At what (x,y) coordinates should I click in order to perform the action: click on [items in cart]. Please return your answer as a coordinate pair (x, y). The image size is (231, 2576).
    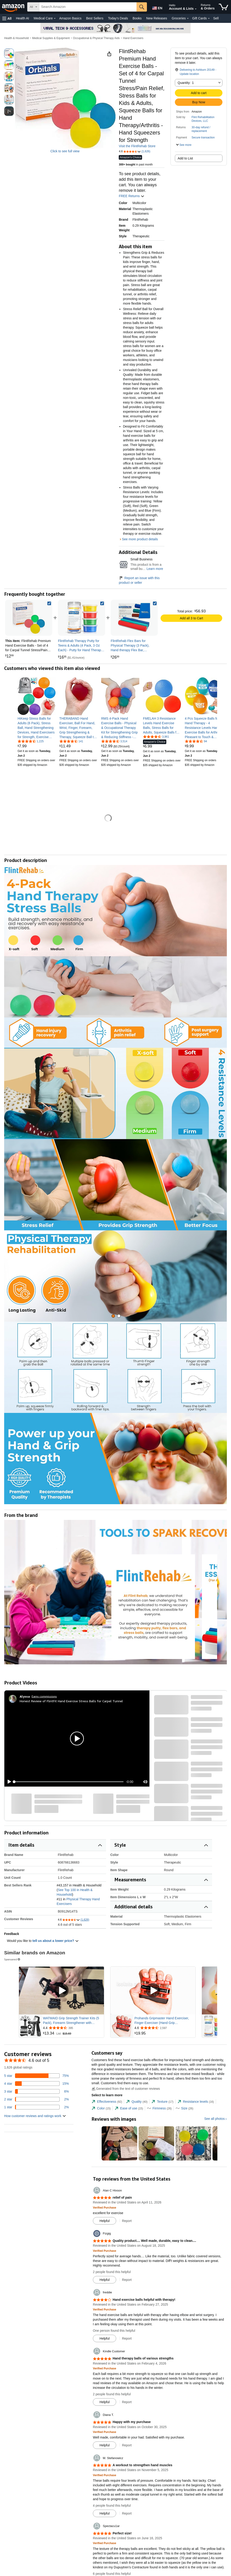
    Looking at the image, I should click on (223, 7).